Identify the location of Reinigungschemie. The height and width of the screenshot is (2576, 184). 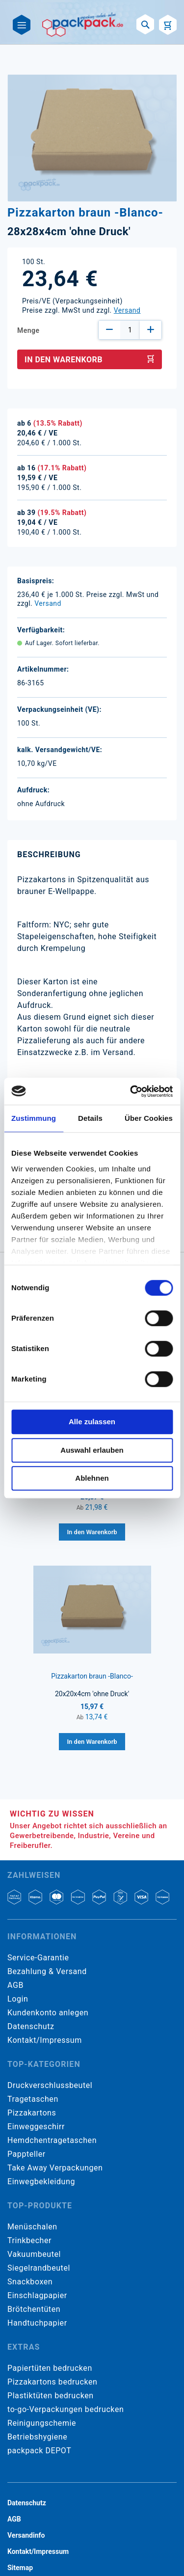
(41, 2423).